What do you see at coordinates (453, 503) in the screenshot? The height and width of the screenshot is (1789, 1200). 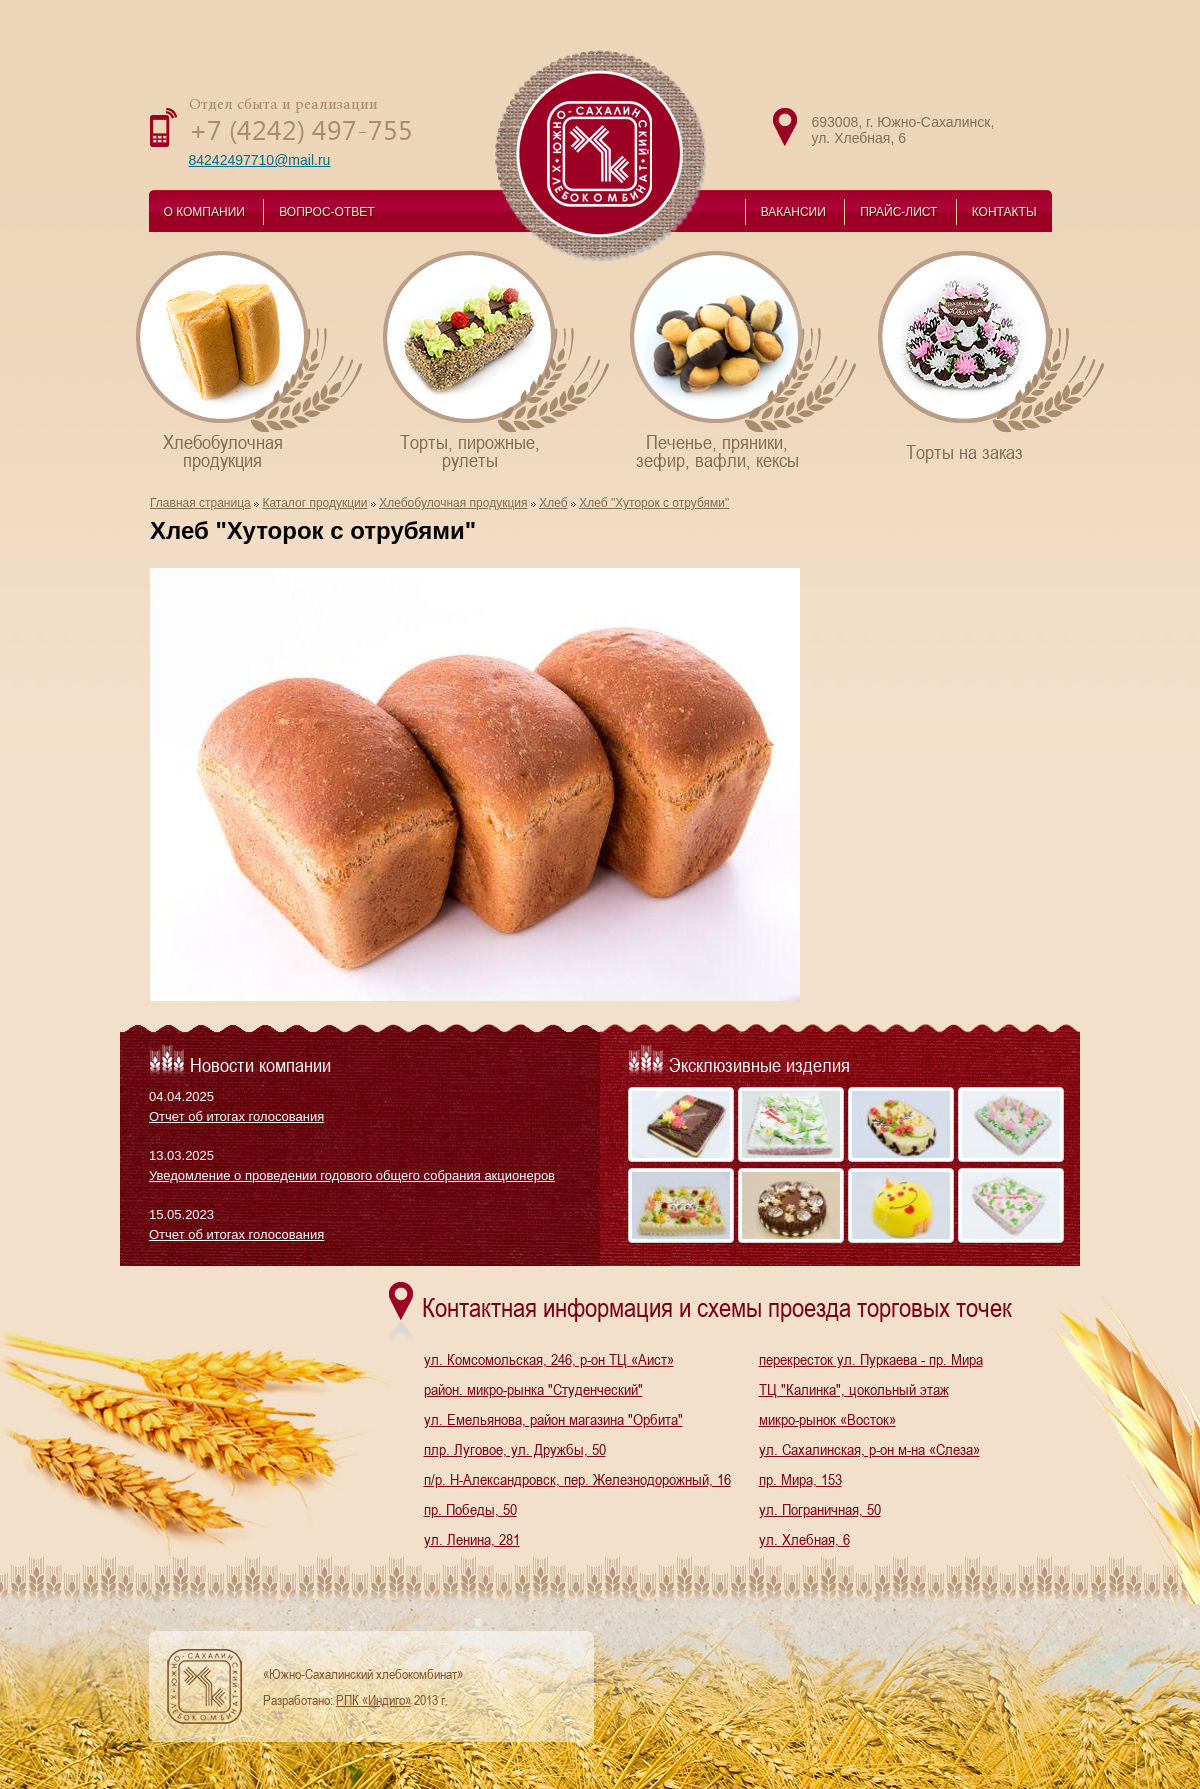 I see `Хлебобулочная продукция` at bounding box center [453, 503].